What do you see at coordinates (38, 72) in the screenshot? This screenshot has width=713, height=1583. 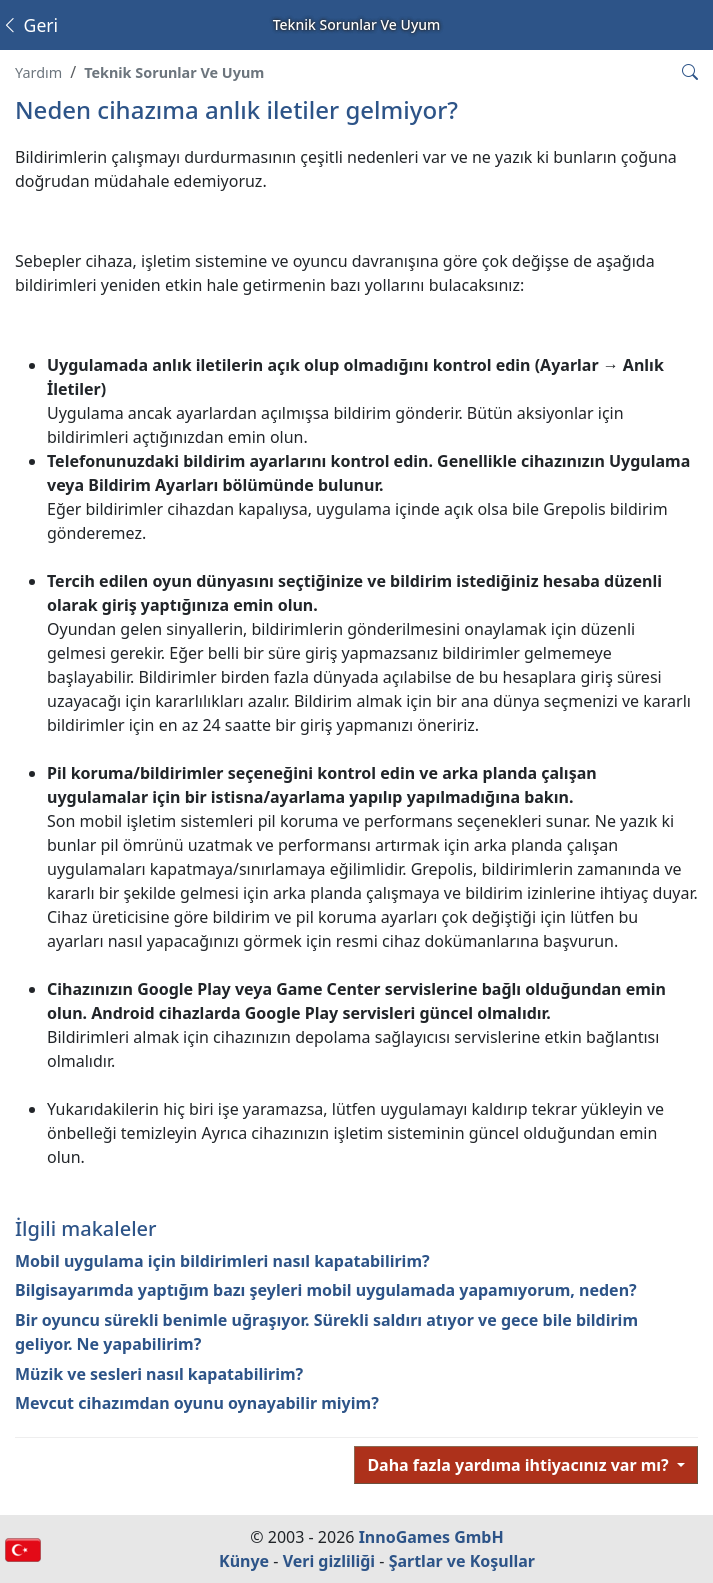 I see `Yardım` at bounding box center [38, 72].